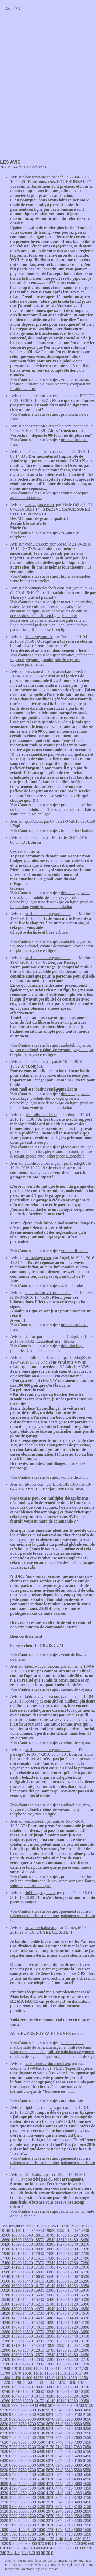  What do you see at coordinates (50, 2396) in the screenshot?
I see `10380` at bounding box center [50, 2396].